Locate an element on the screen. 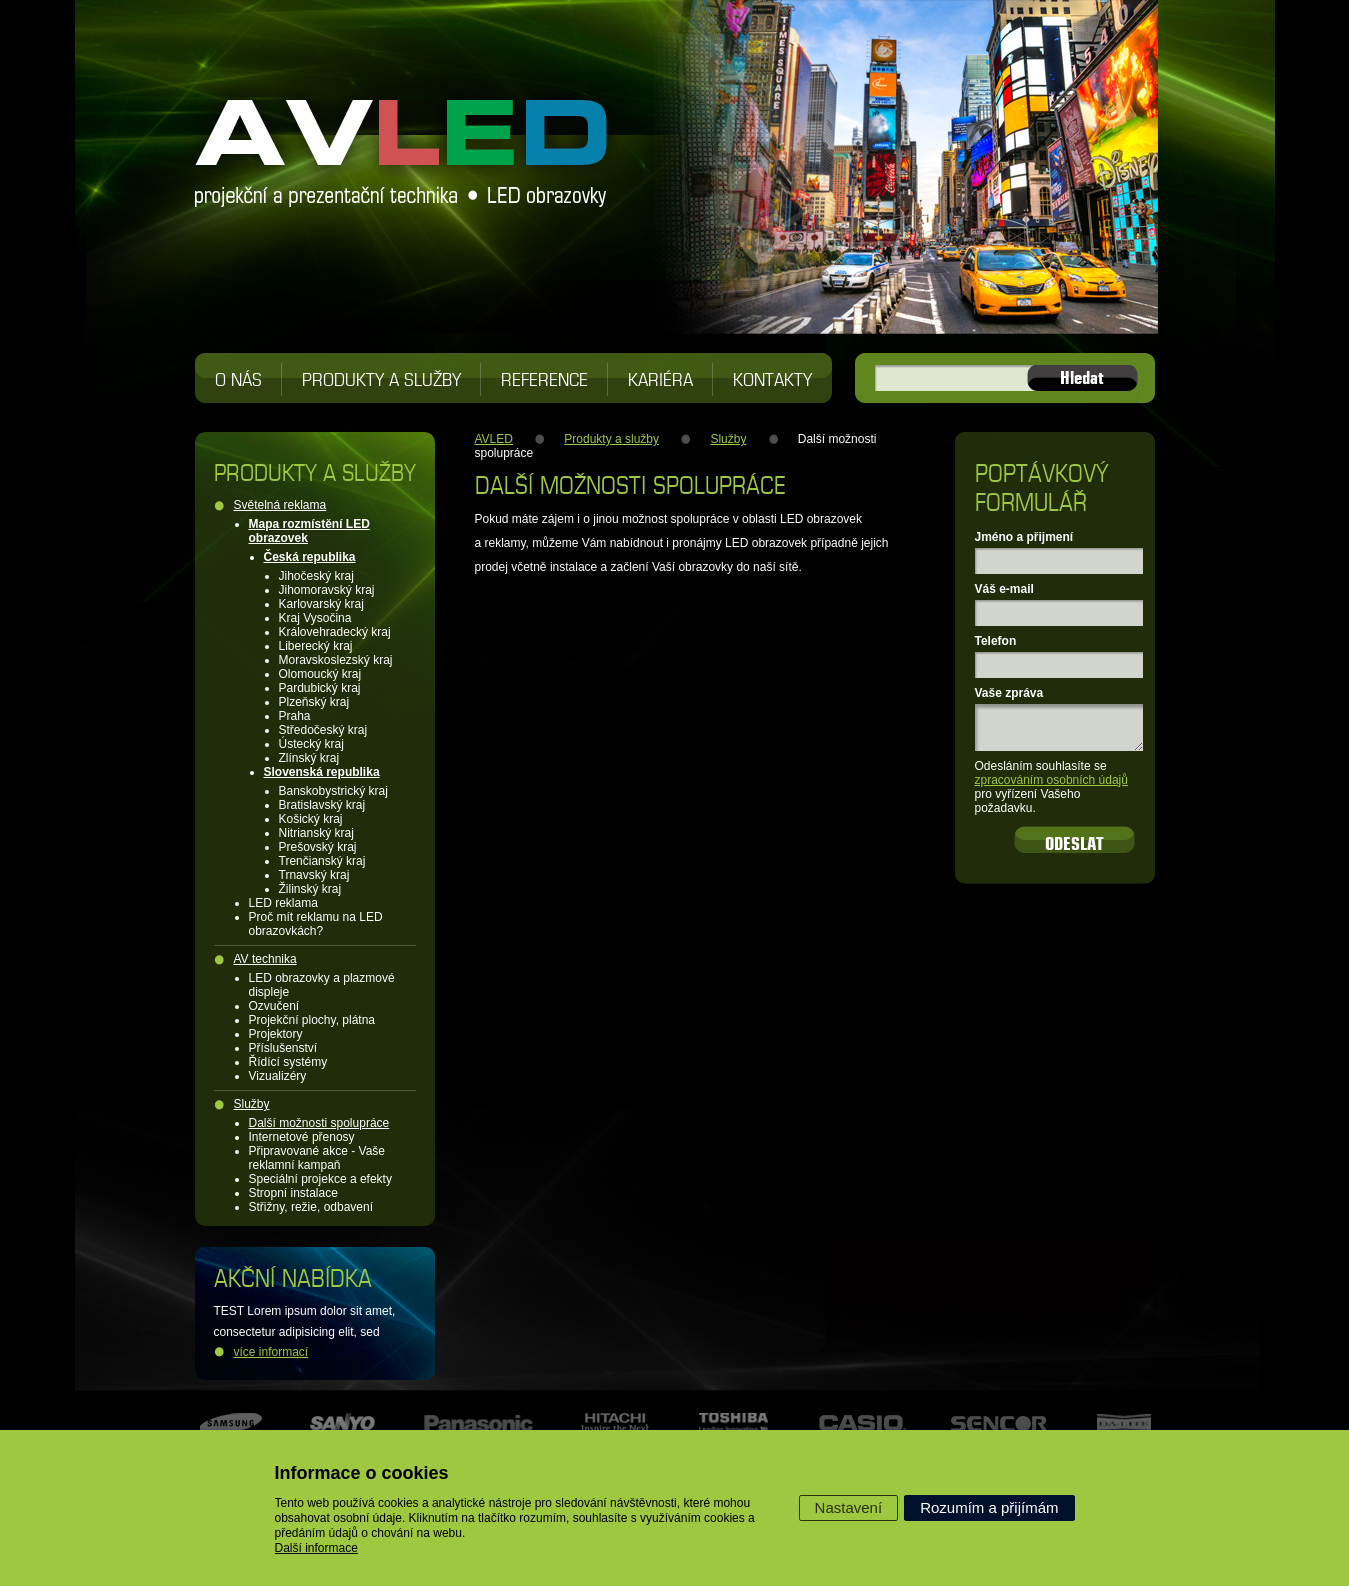 The width and height of the screenshot is (1349, 1586). Trenčianský kraj is located at coordinates (322, 861).